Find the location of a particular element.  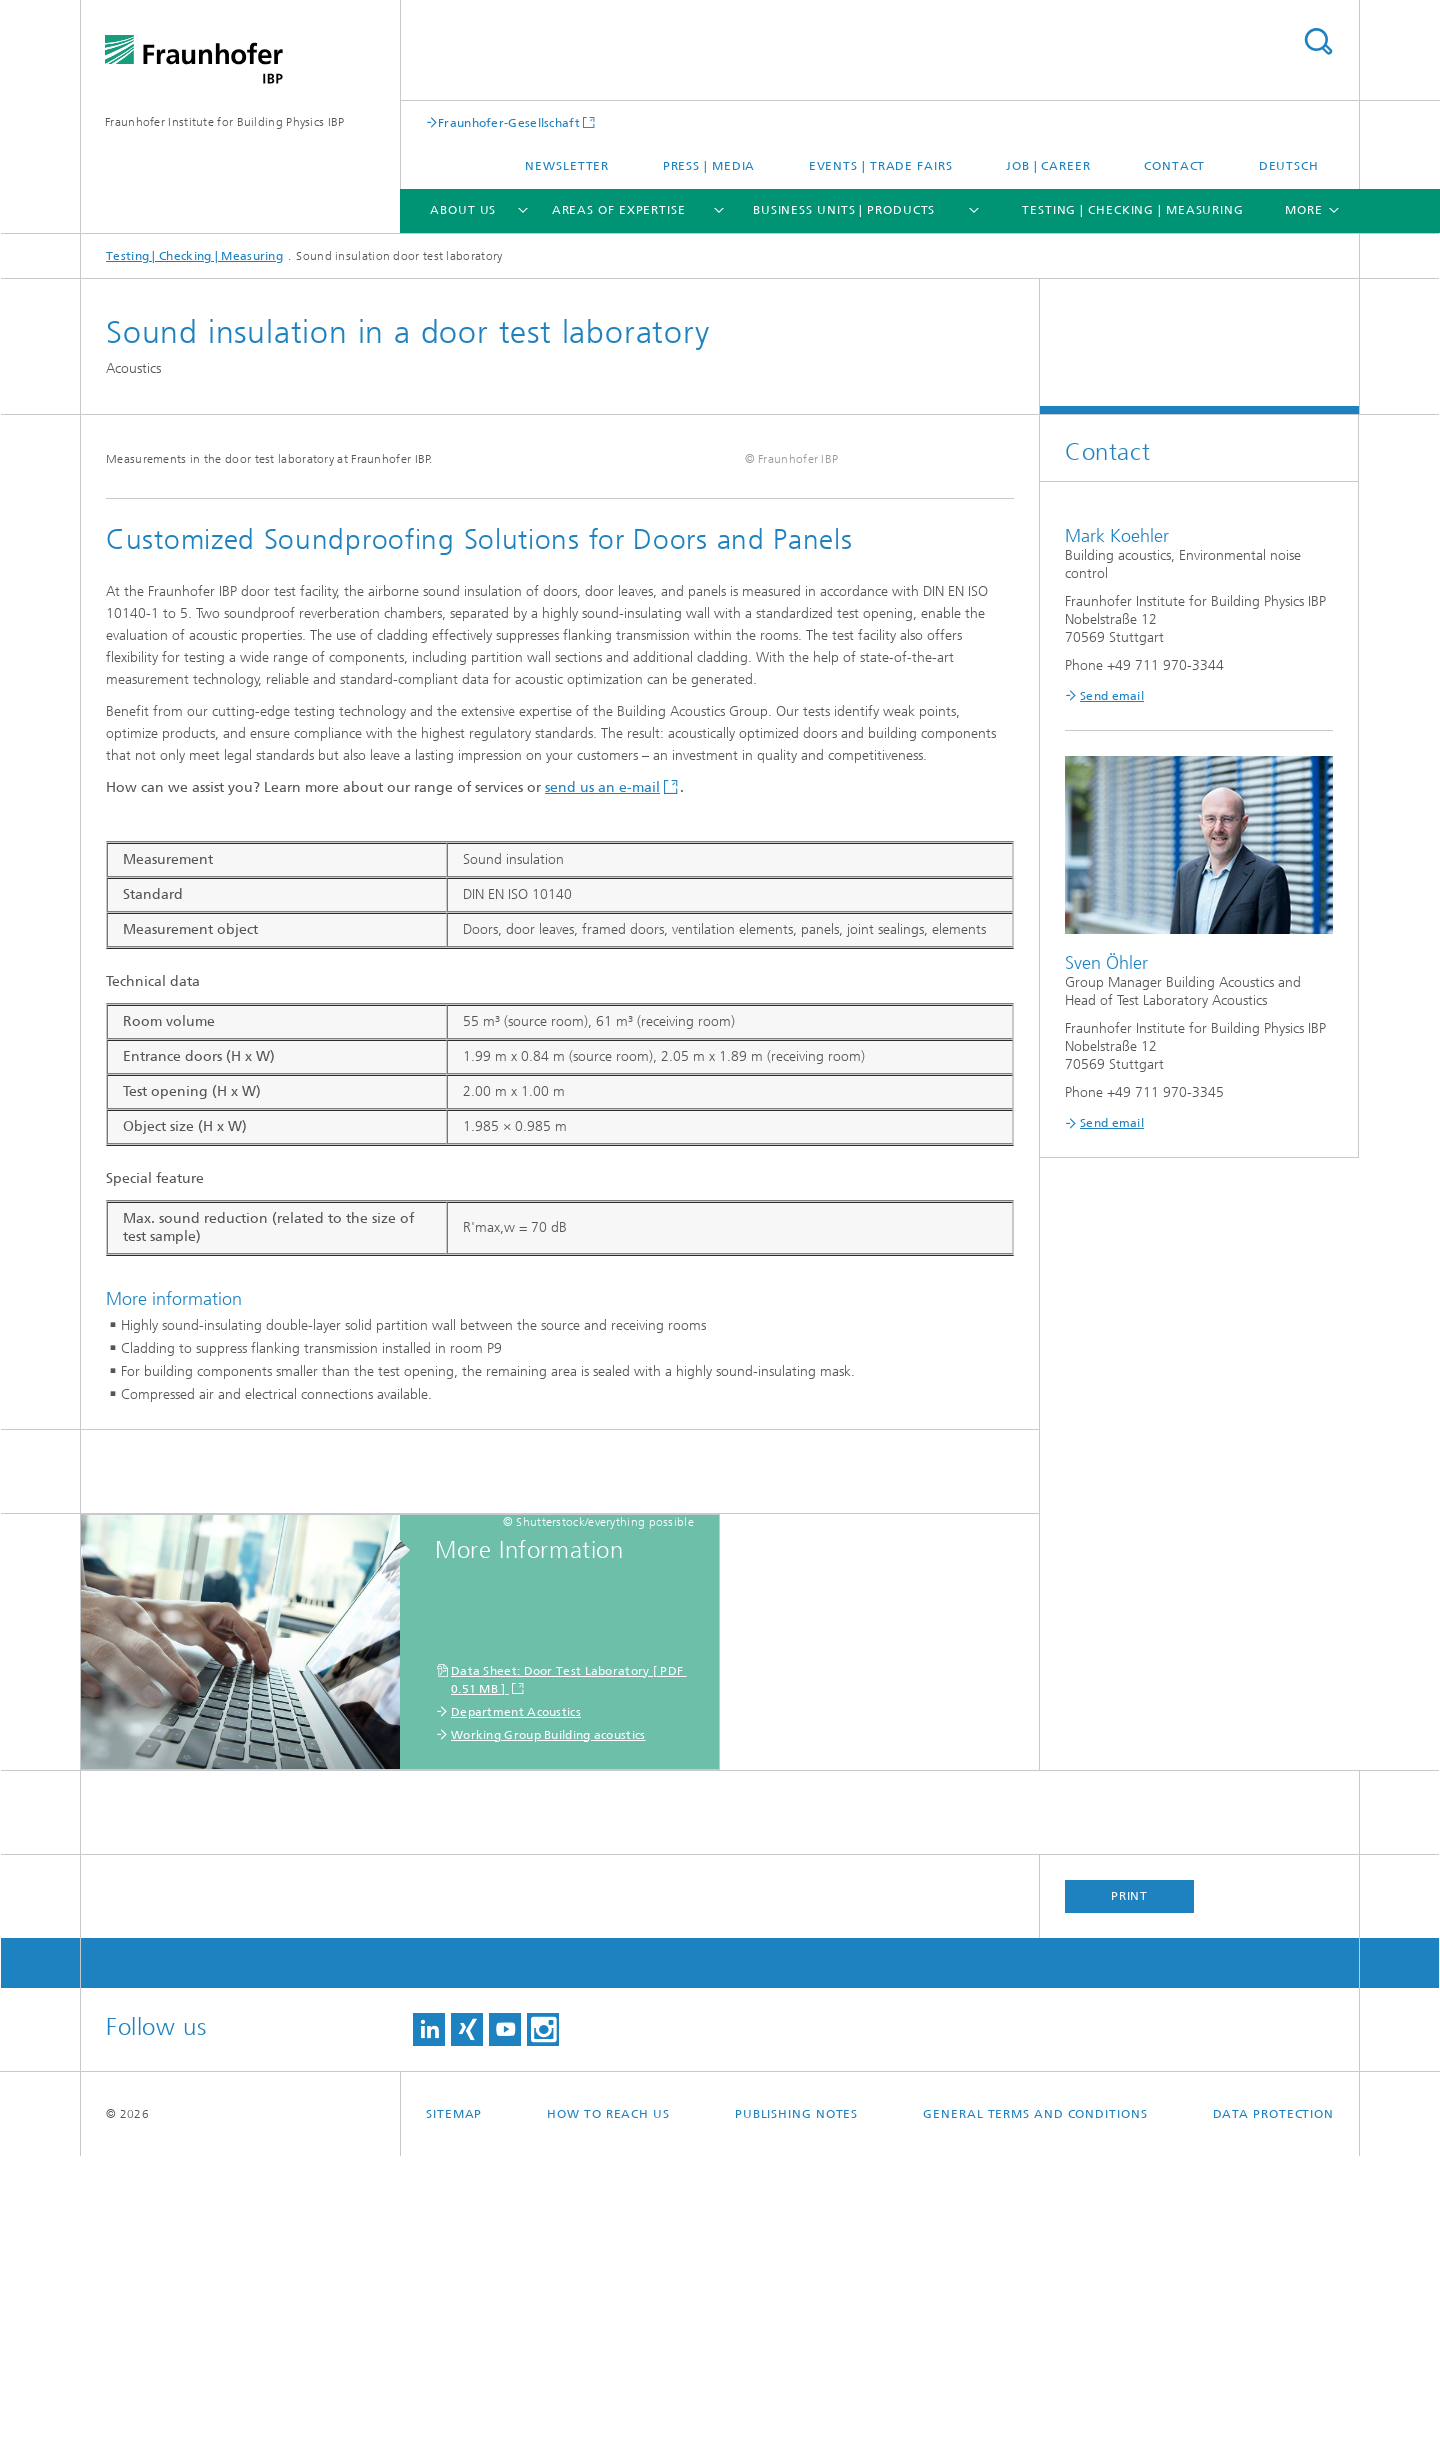

Deutsch is located at coordinates (1289, 166).